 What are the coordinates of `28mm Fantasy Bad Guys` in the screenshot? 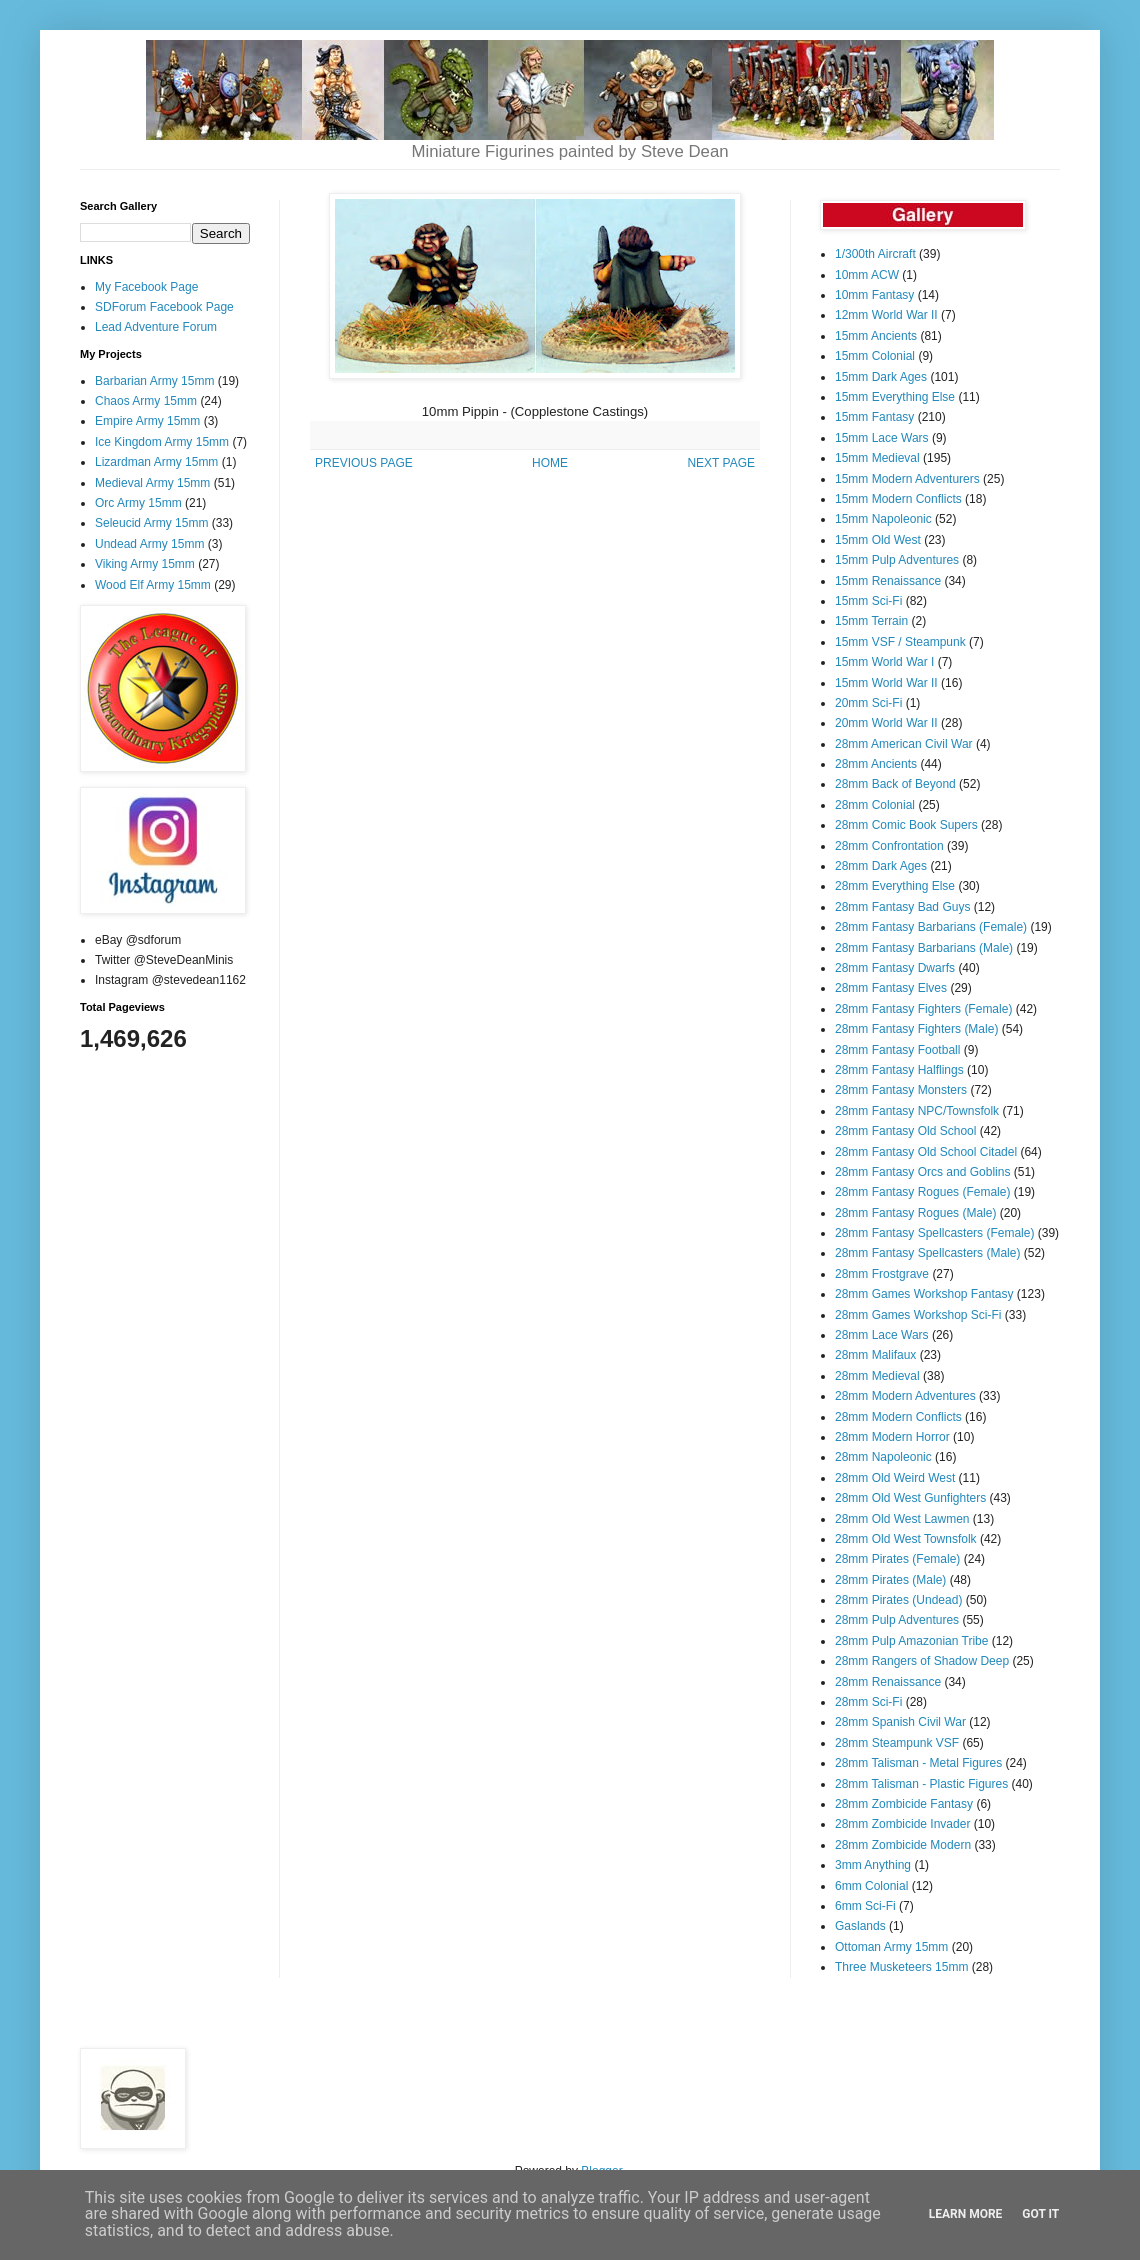 It's located at (902, 907).